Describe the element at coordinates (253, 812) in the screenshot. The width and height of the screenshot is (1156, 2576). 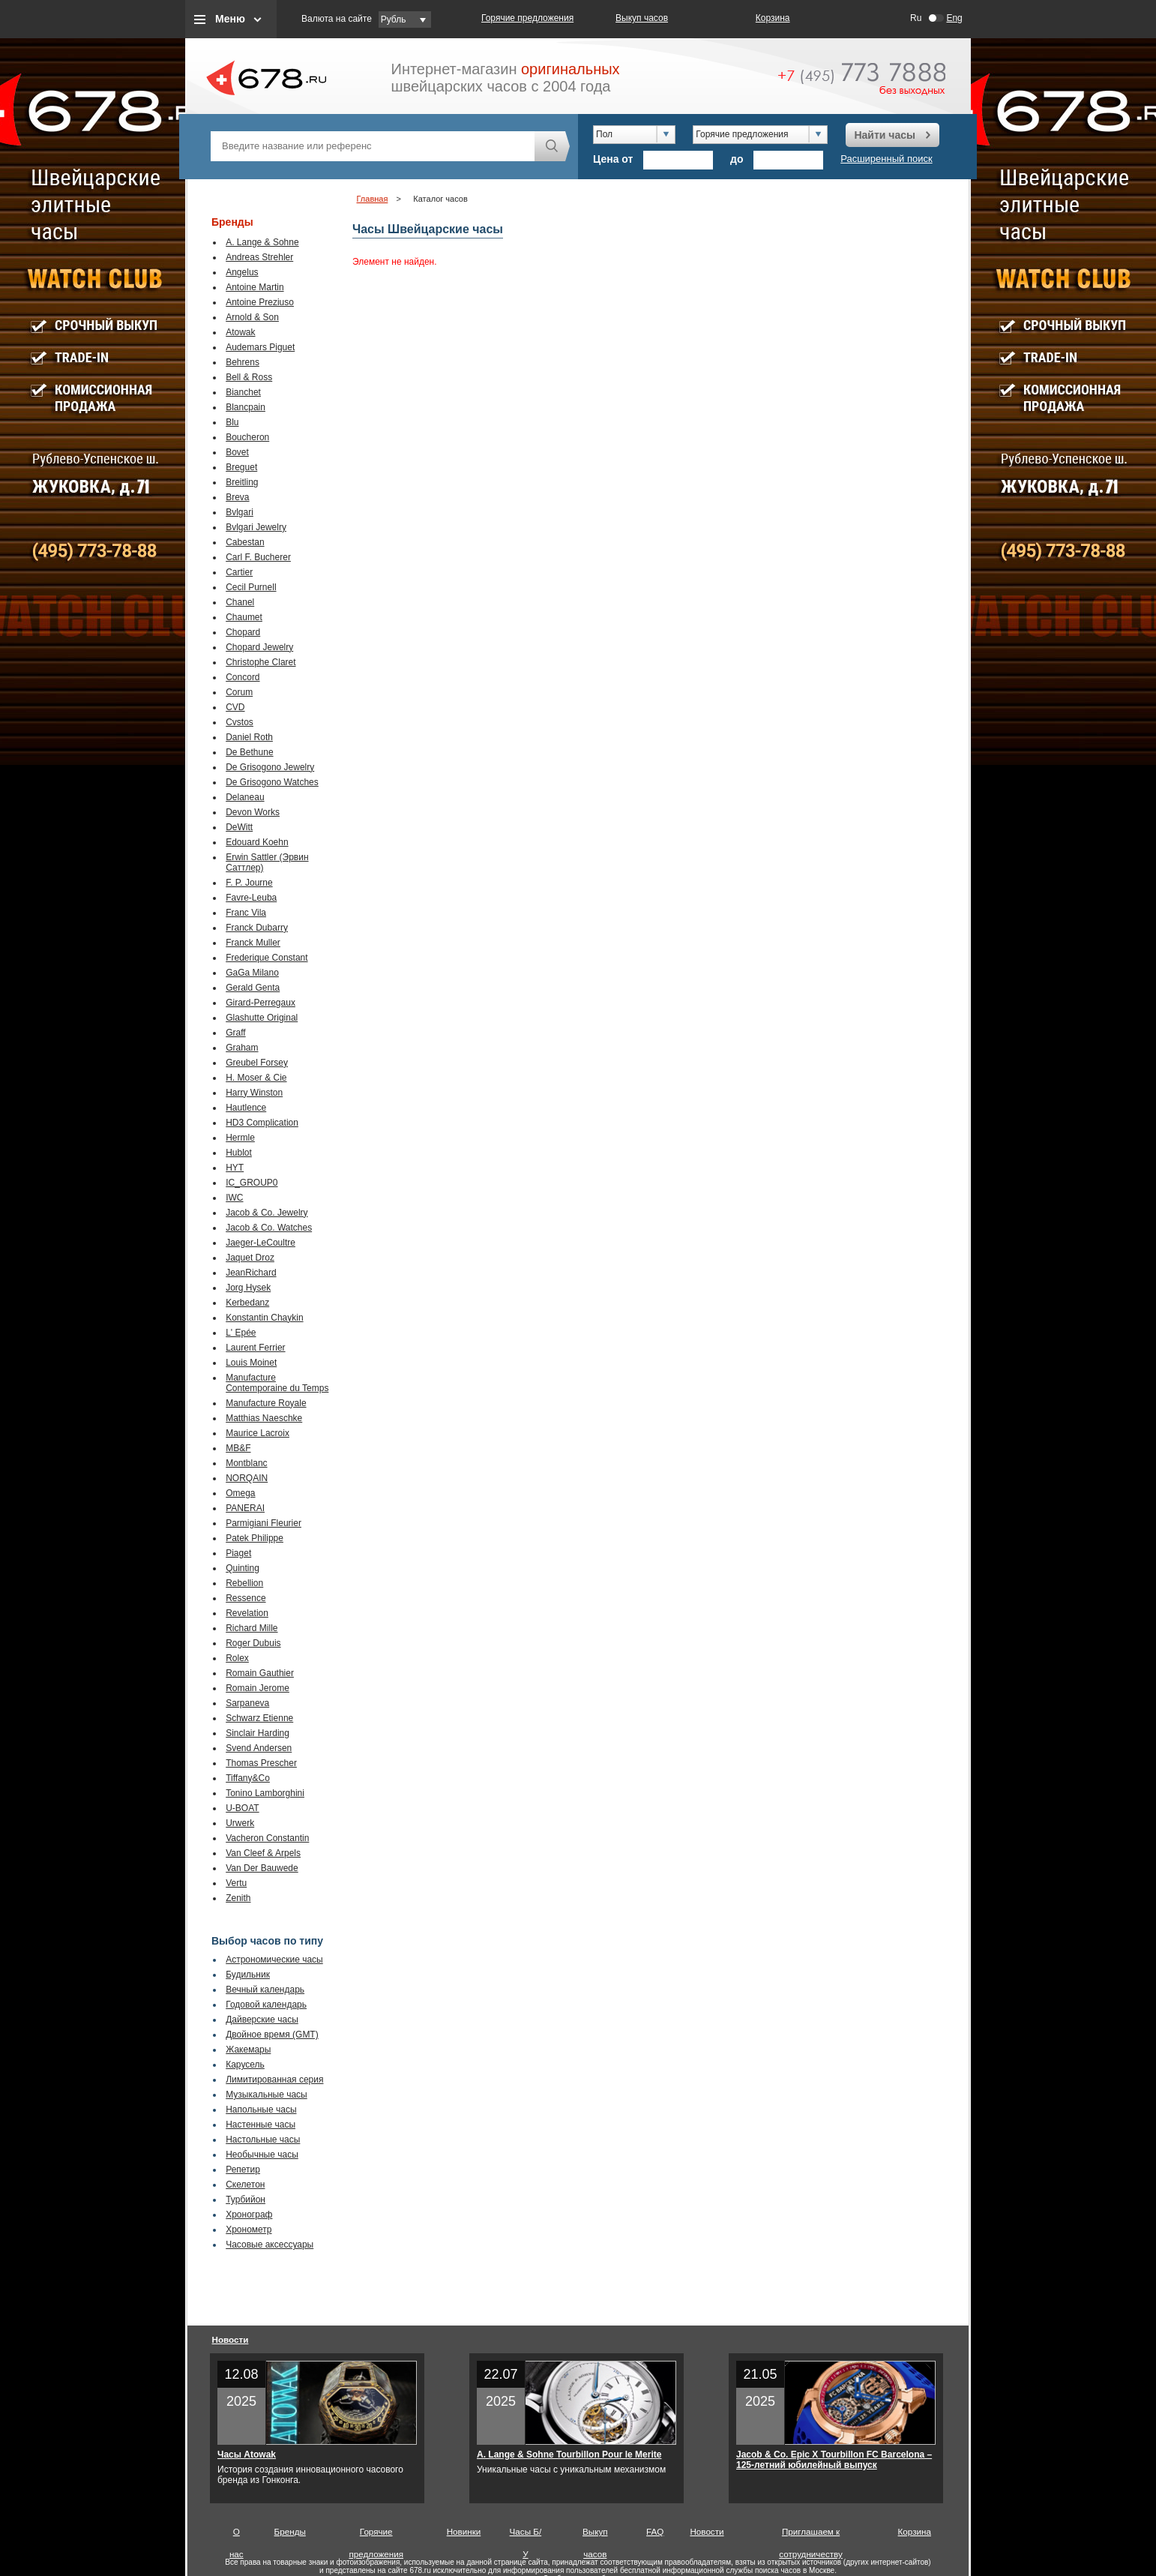
I see `Devon Works` at that location.